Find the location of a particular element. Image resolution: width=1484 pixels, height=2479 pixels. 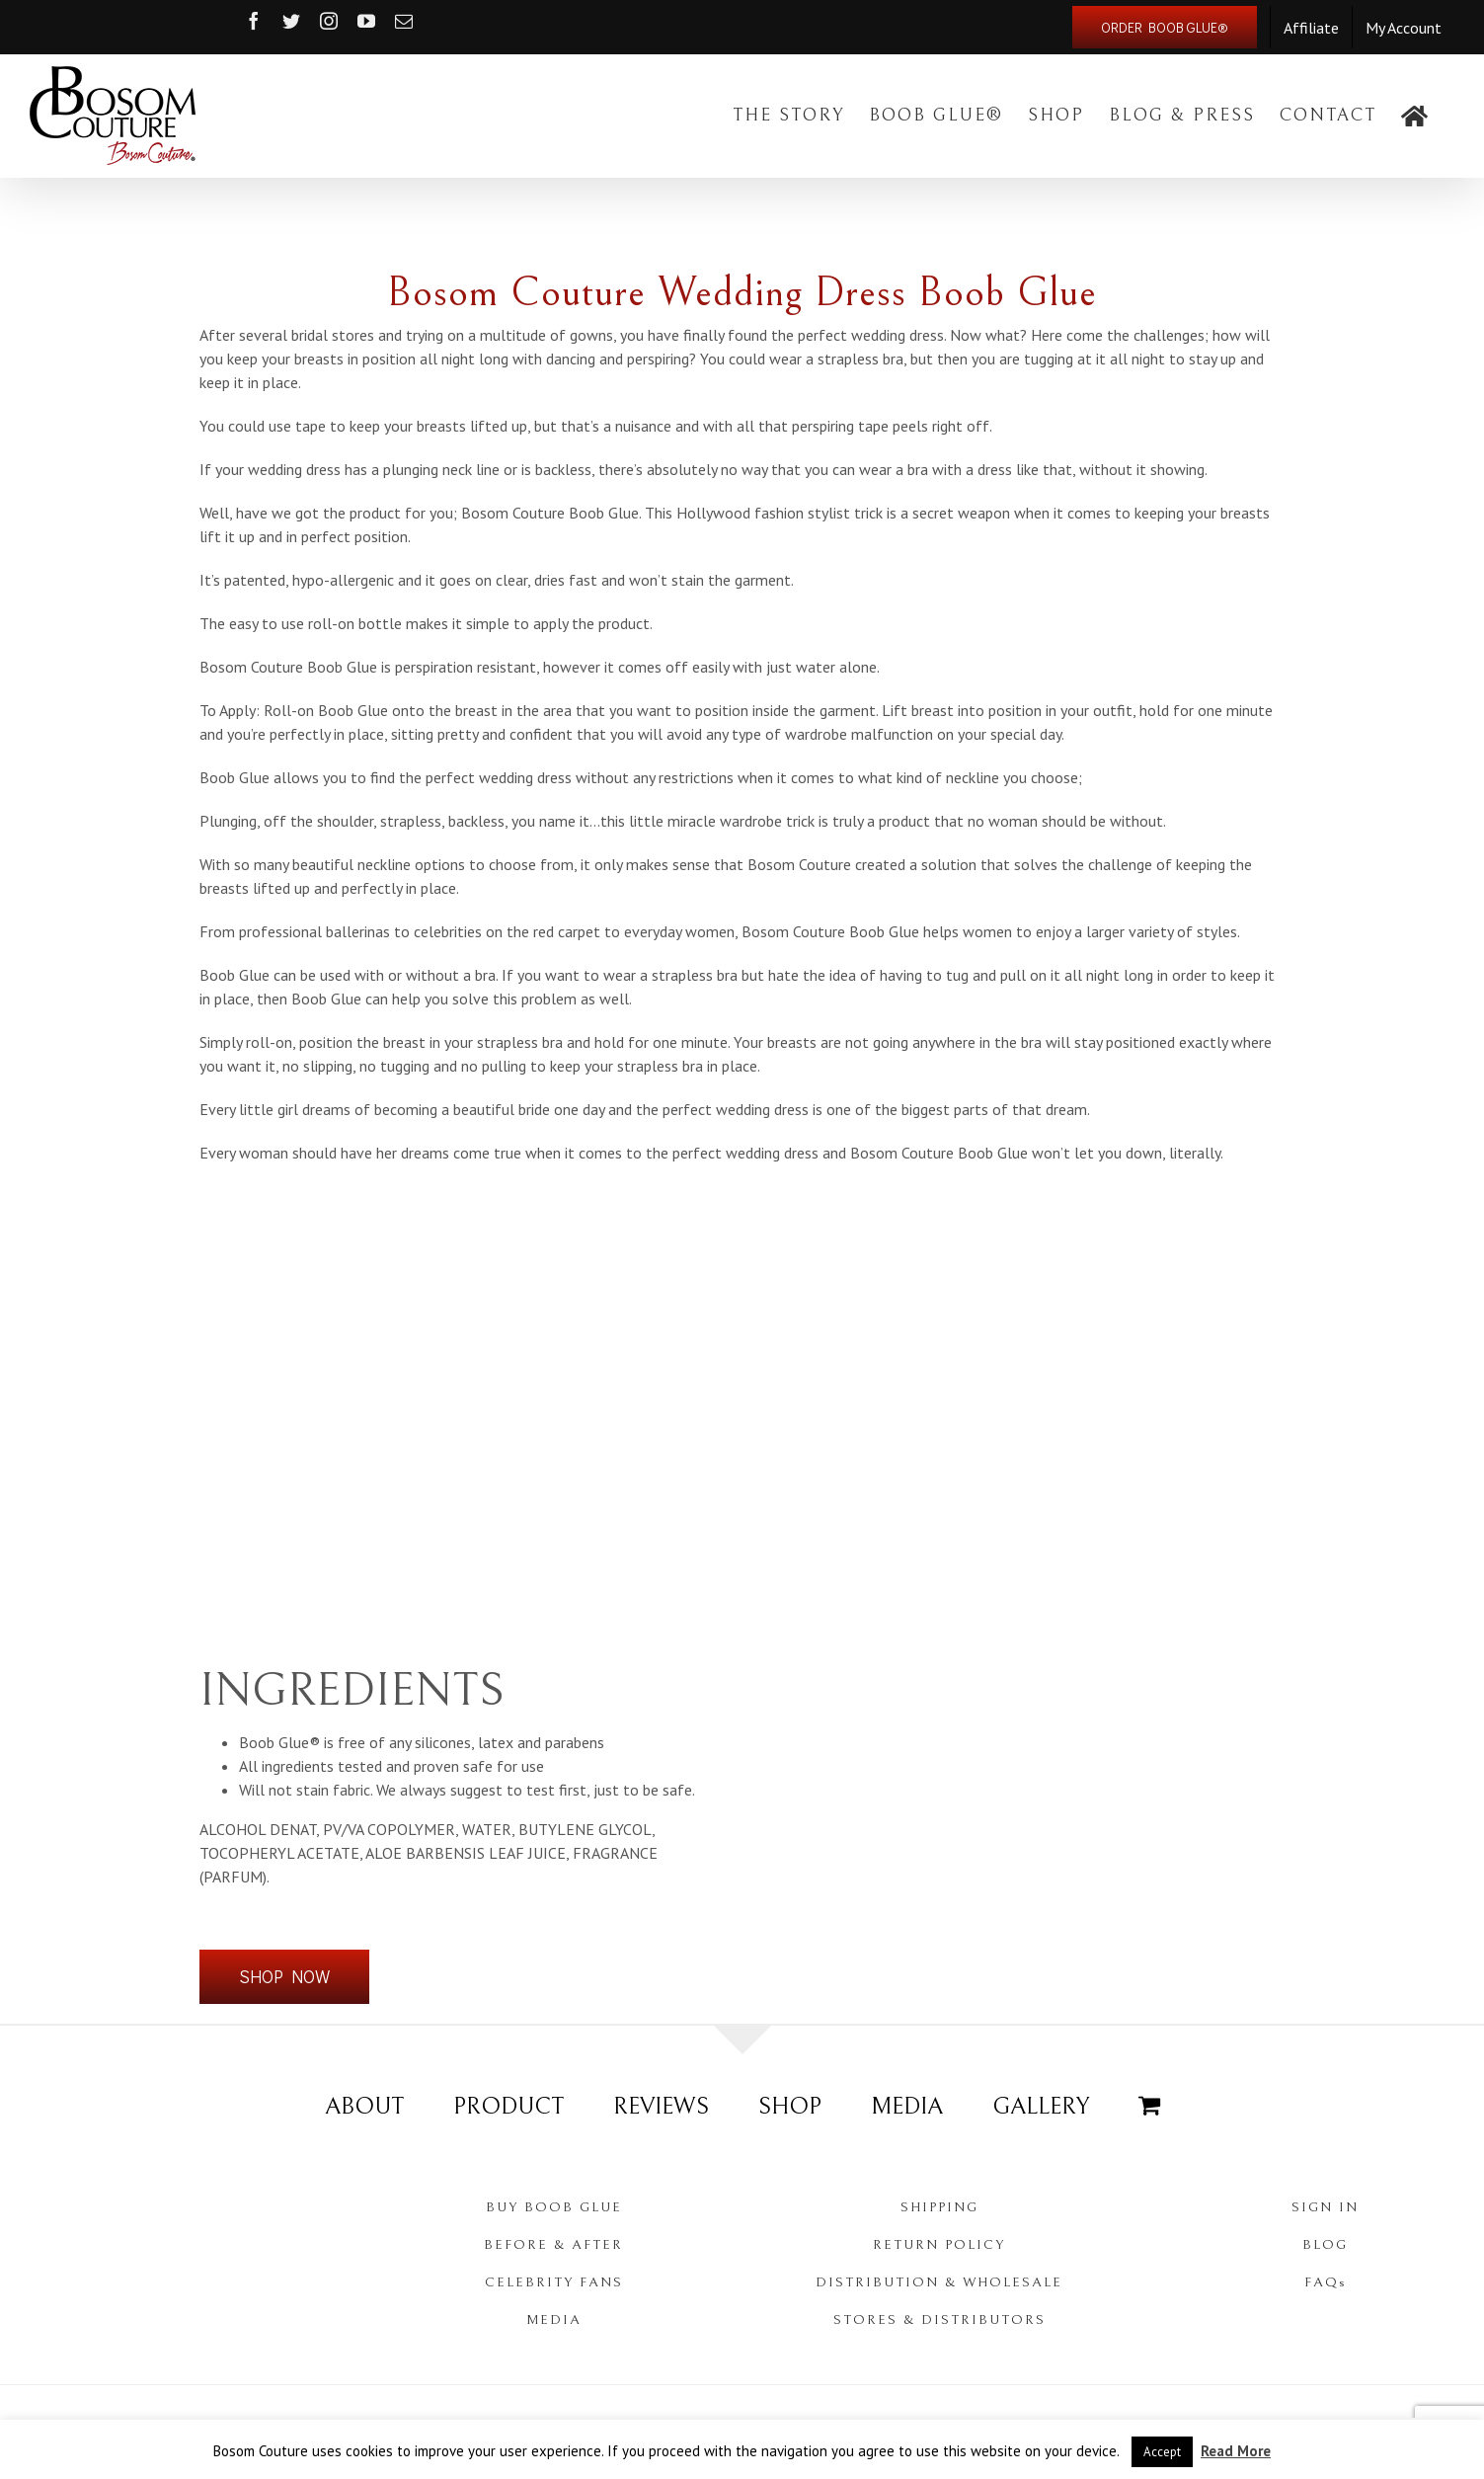

PRODUCT is located at coordinates (508, 2106).